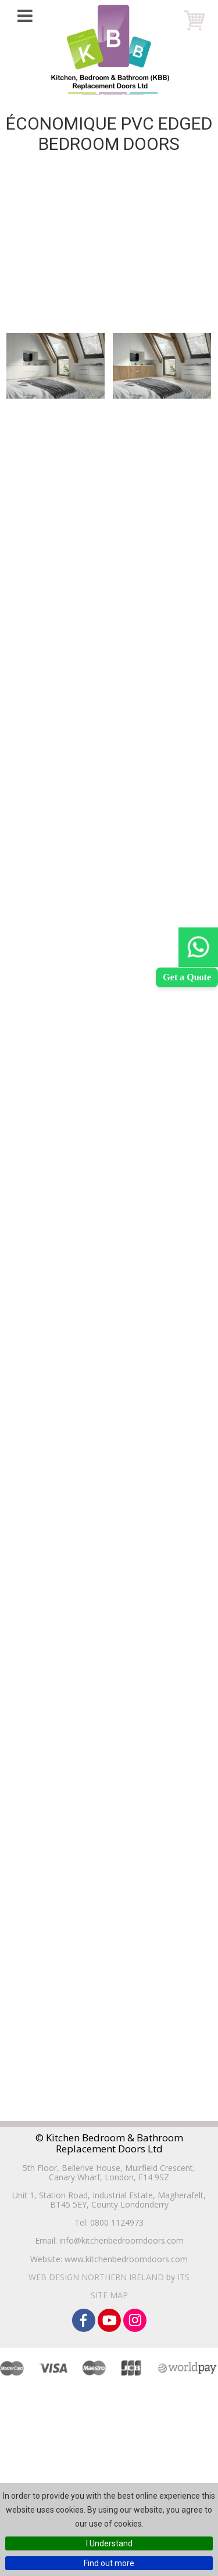 The image size is (218, 2576). Describe the element at coordinates (96, 2277) in the screenshot. I see `Web Design Northern Ireland` at that location.